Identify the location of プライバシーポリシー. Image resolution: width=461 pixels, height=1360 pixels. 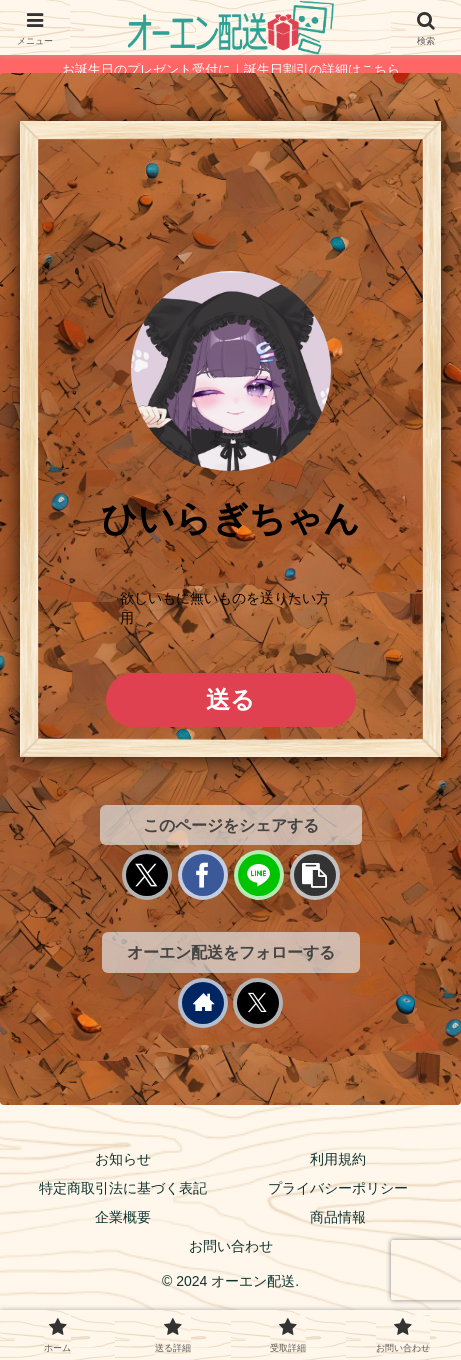
(338, 1188).